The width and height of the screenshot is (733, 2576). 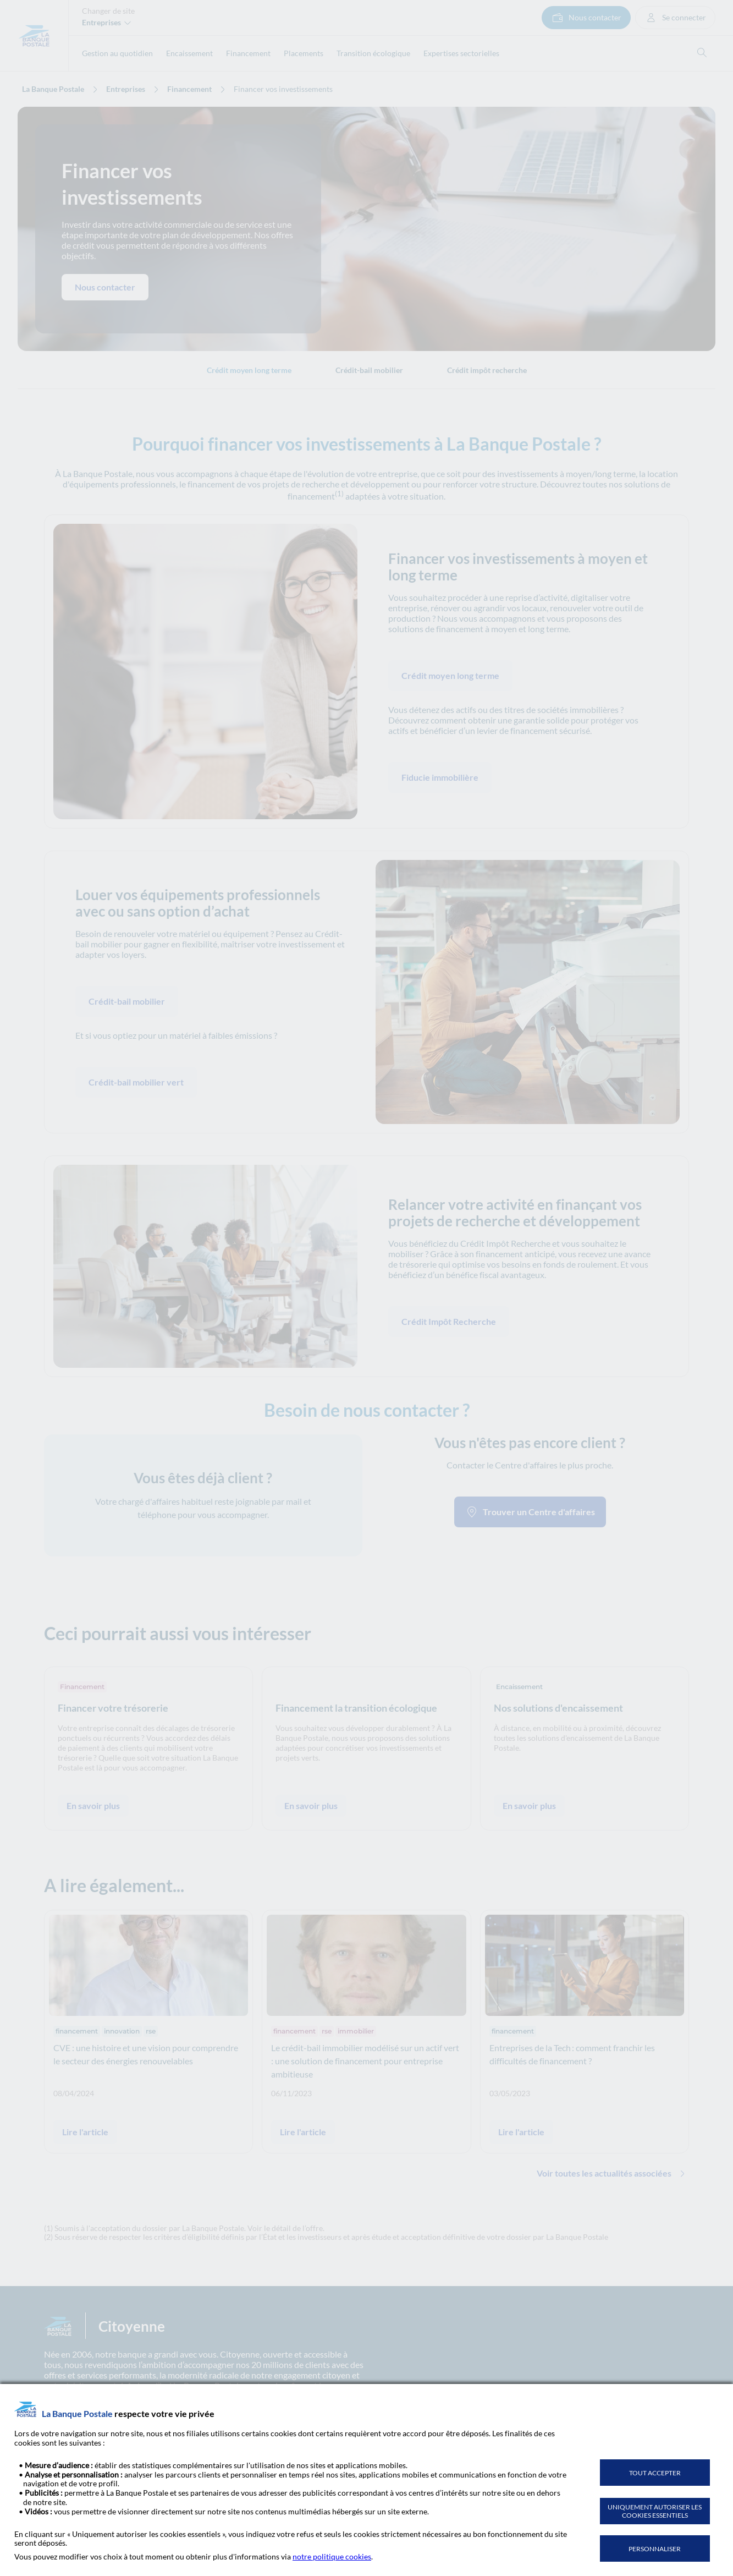 I want to click on PERSONNALISER [listitem], so click(x=655, y=2549).